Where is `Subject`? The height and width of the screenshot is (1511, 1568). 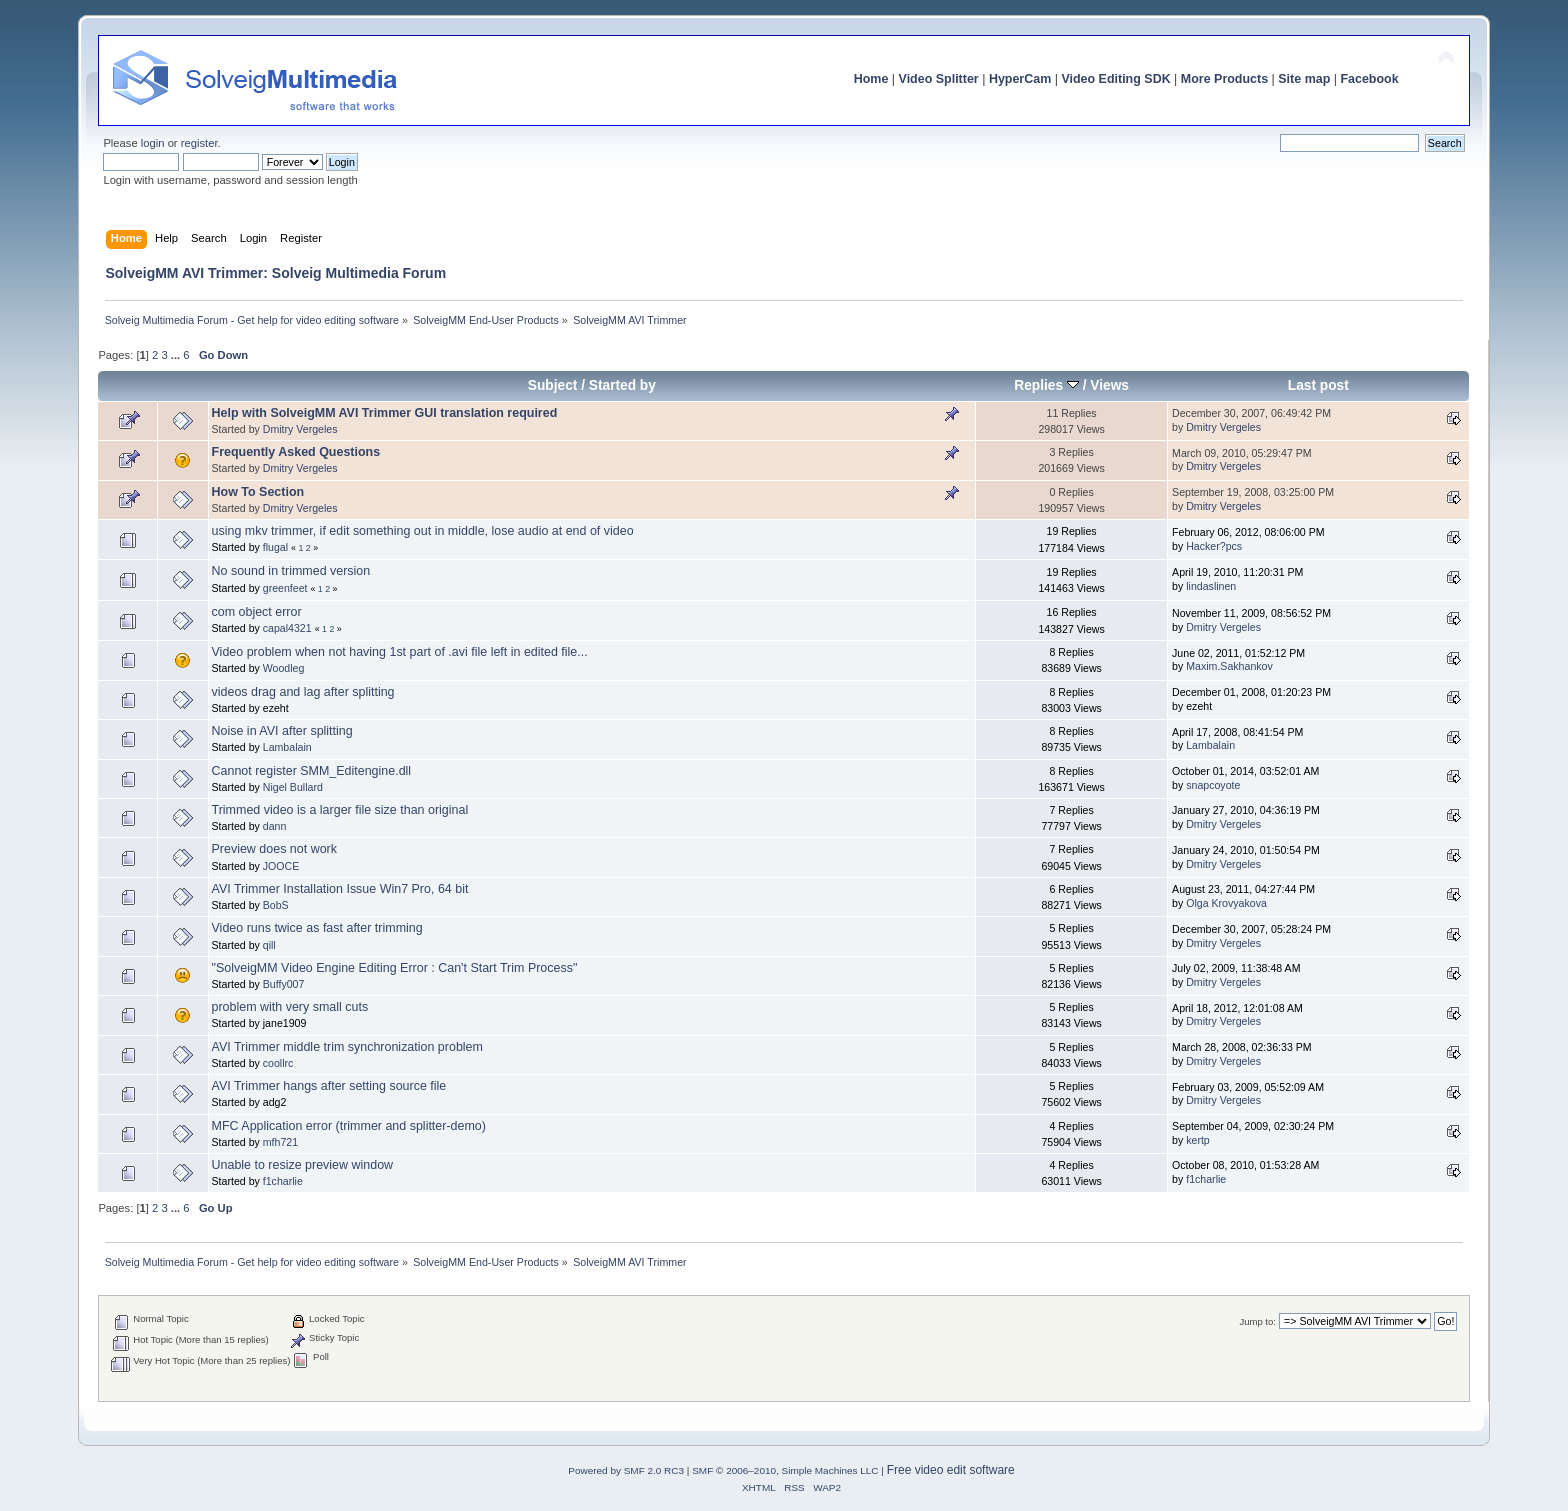 Subject is located at coordinates (553, 385).